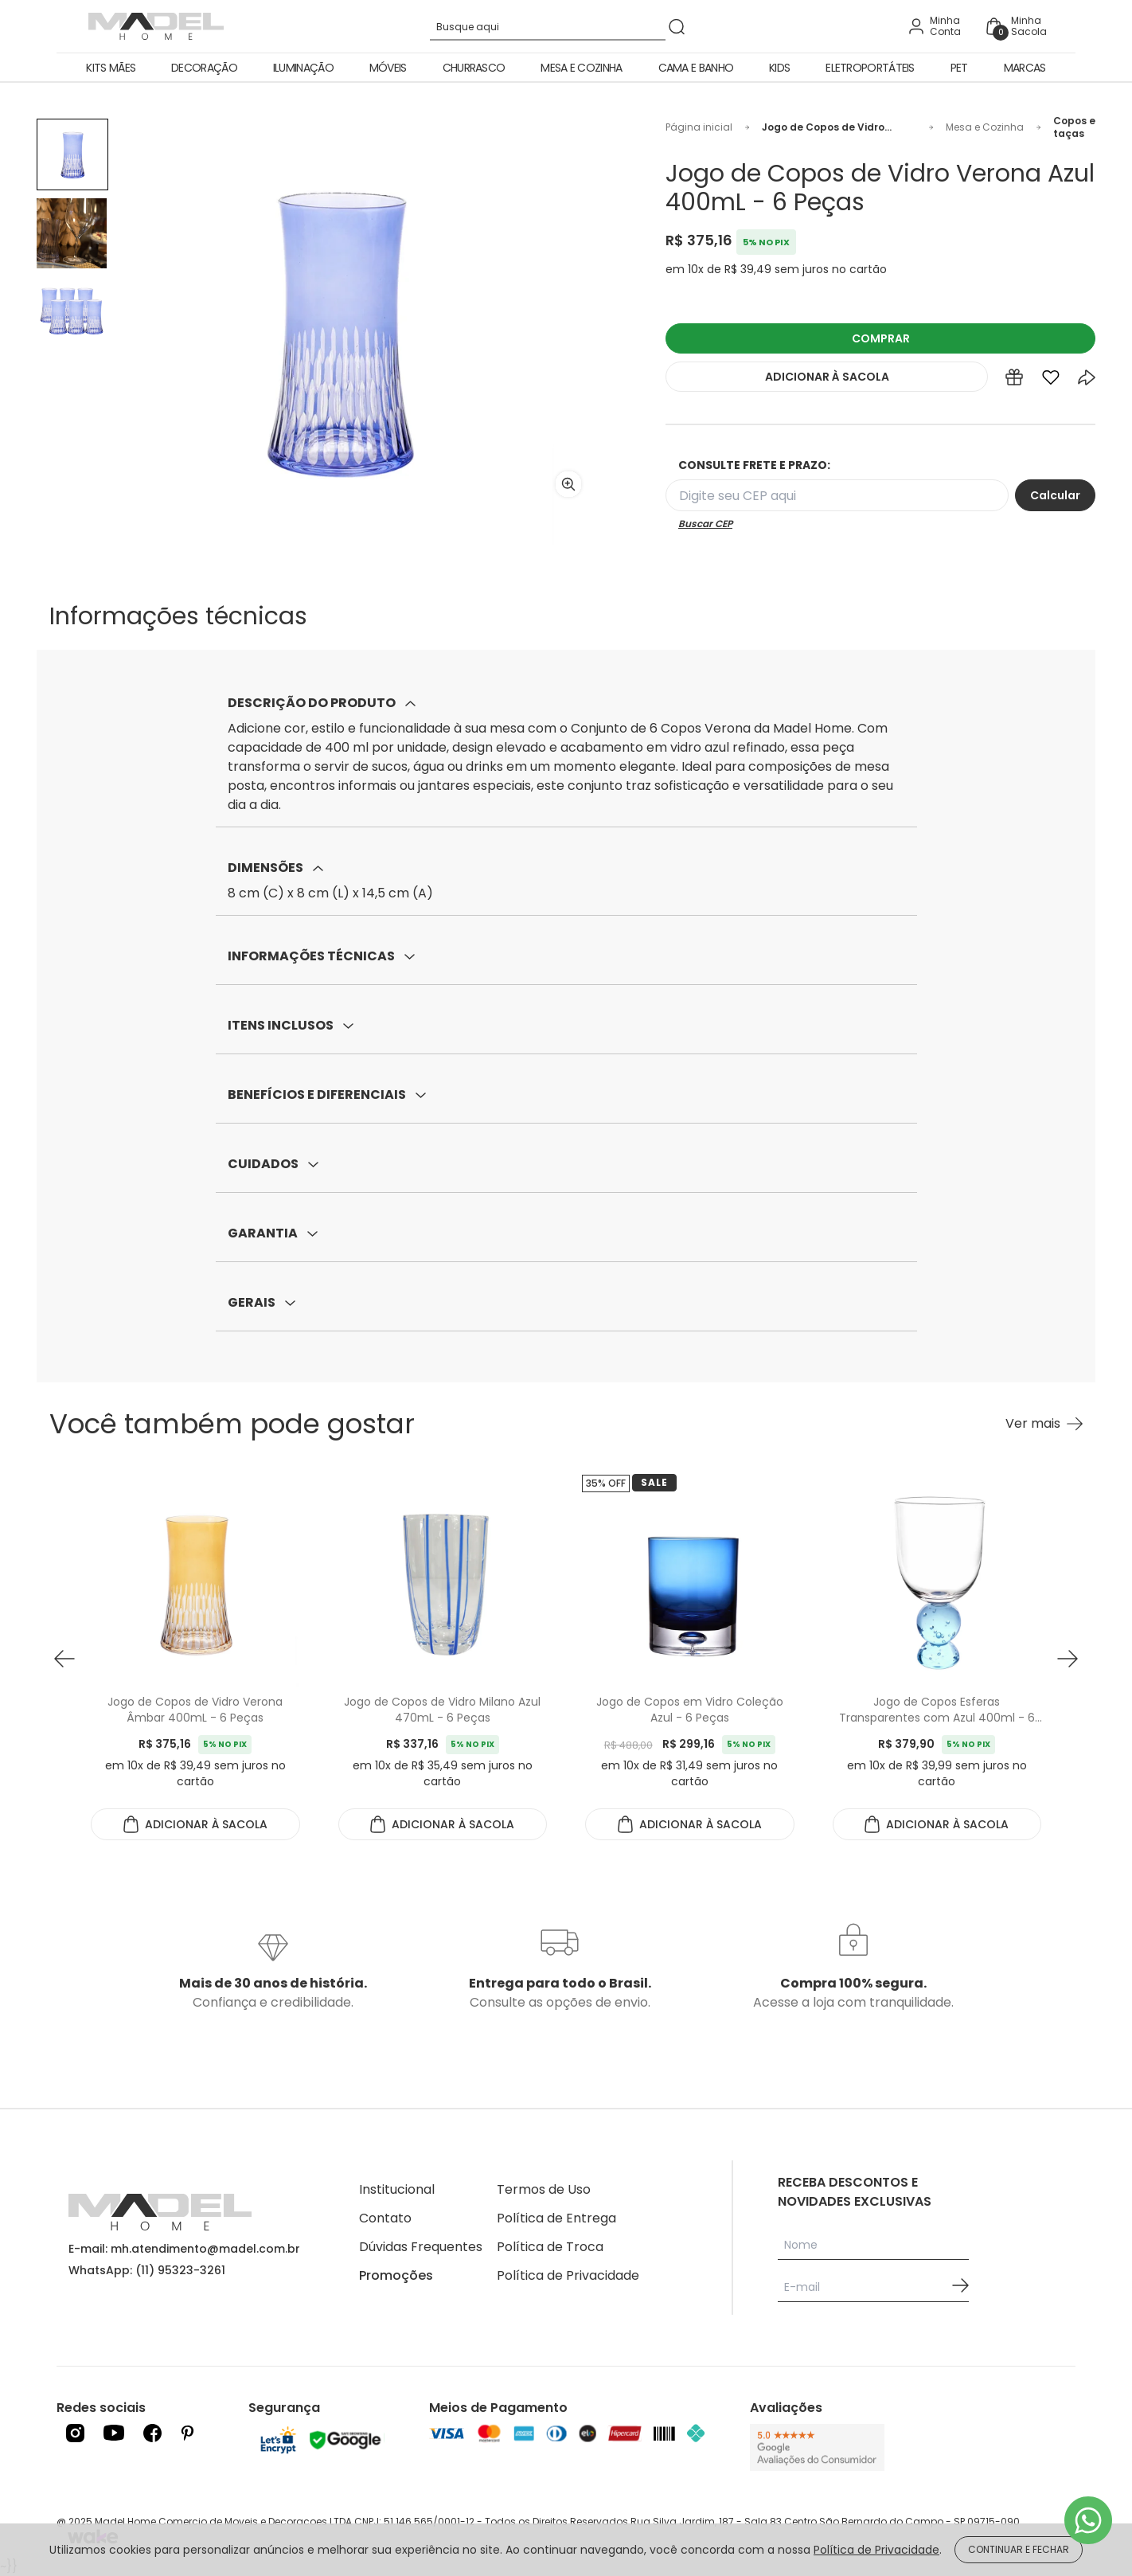 The image size is (1132, 2576). I want to click on Buscar CEP, so click(705, 524).